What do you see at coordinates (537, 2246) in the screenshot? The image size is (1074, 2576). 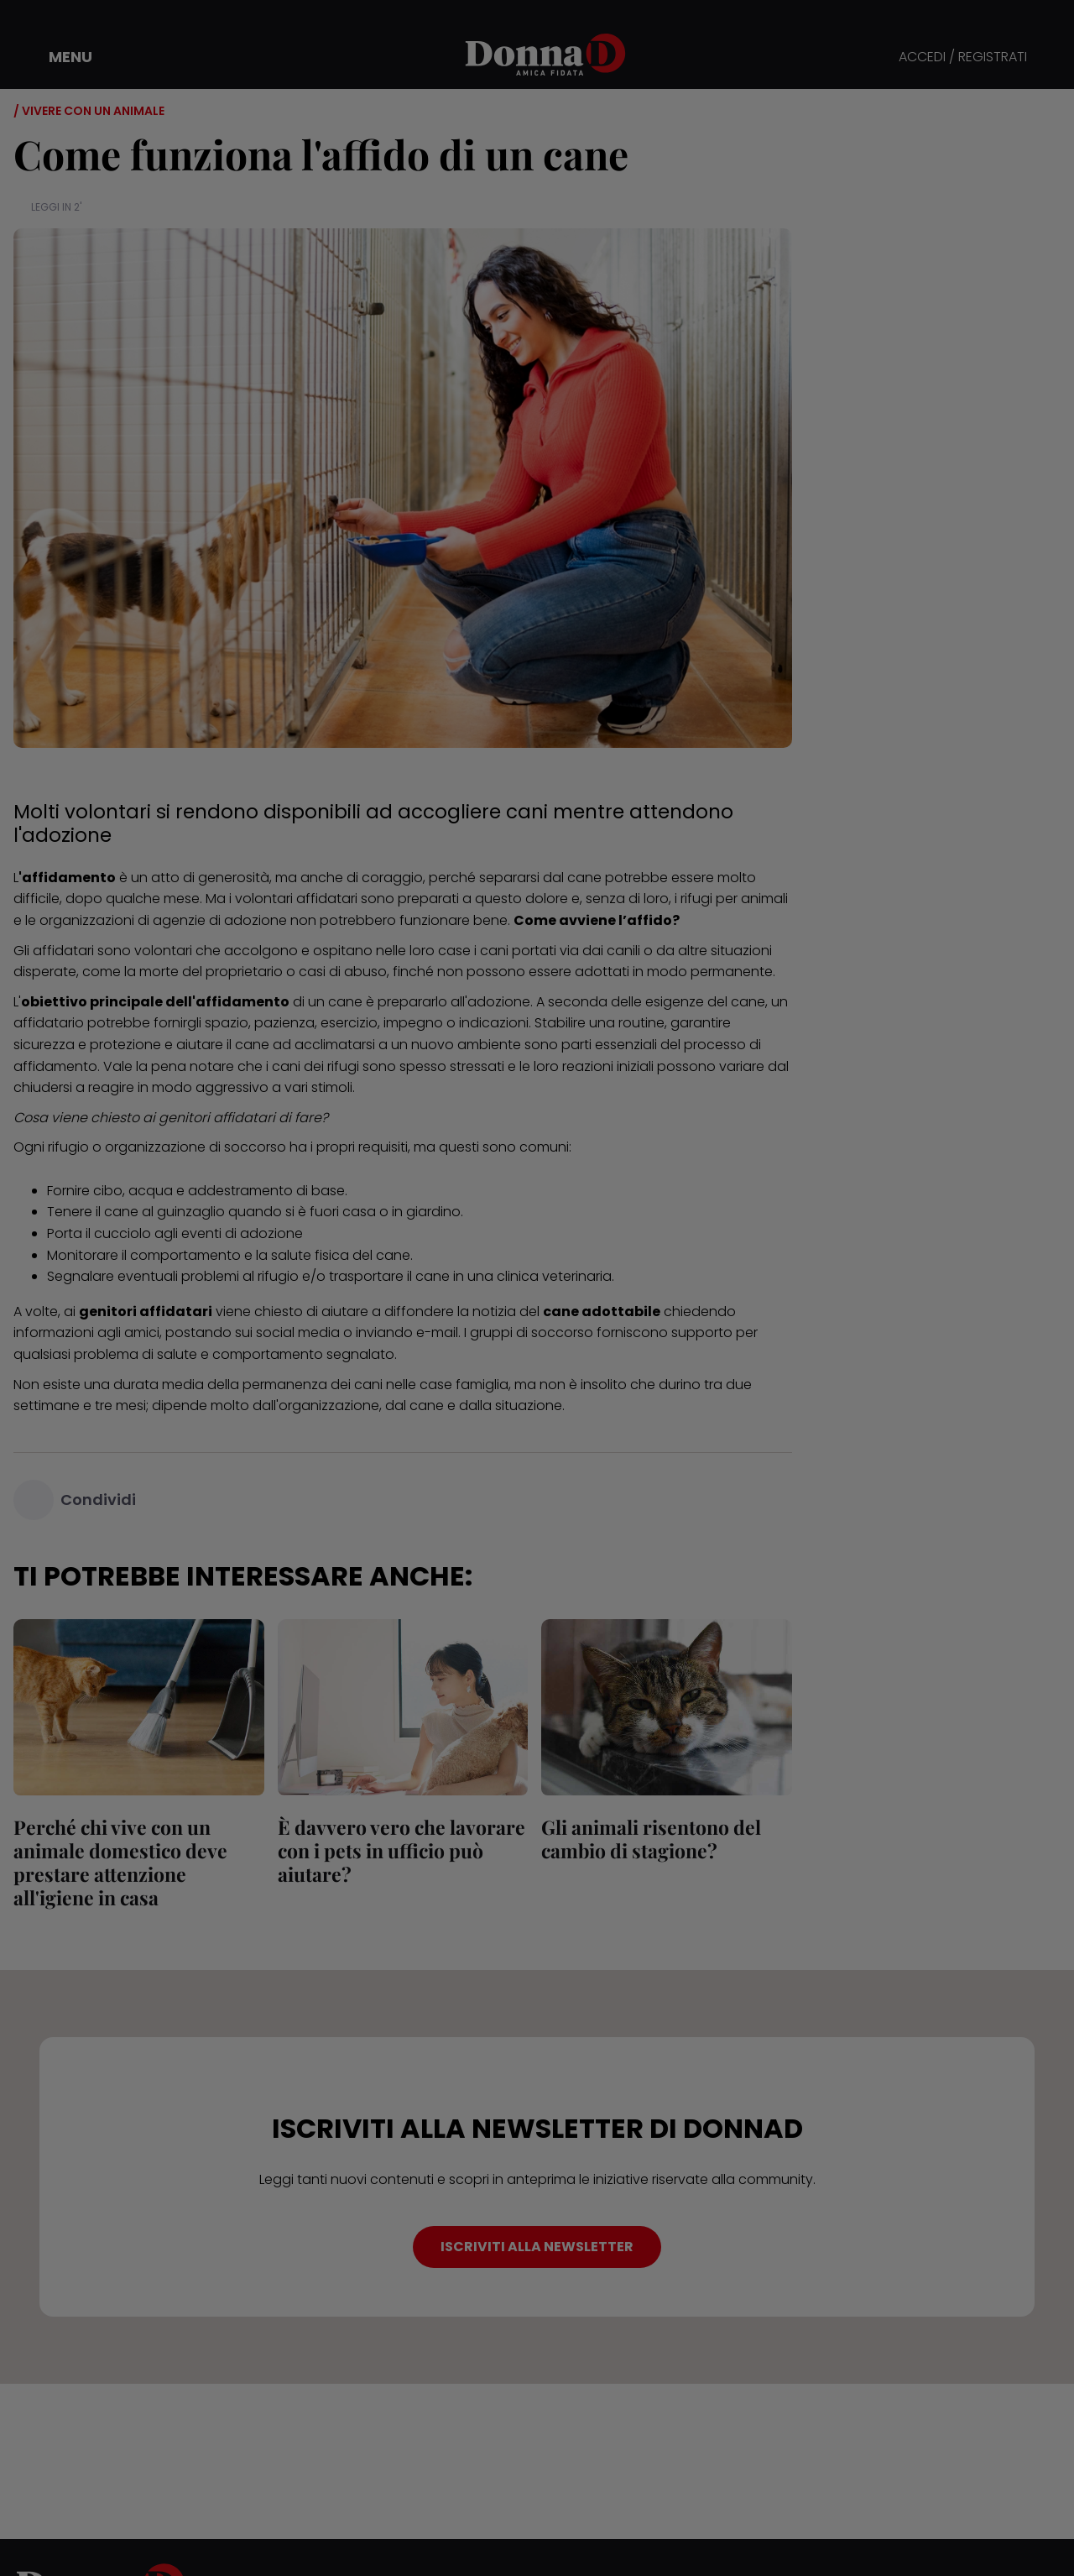 I see `ISCRIVITI ALLA NEWSLETTER` at bounding box center [537, 2246].